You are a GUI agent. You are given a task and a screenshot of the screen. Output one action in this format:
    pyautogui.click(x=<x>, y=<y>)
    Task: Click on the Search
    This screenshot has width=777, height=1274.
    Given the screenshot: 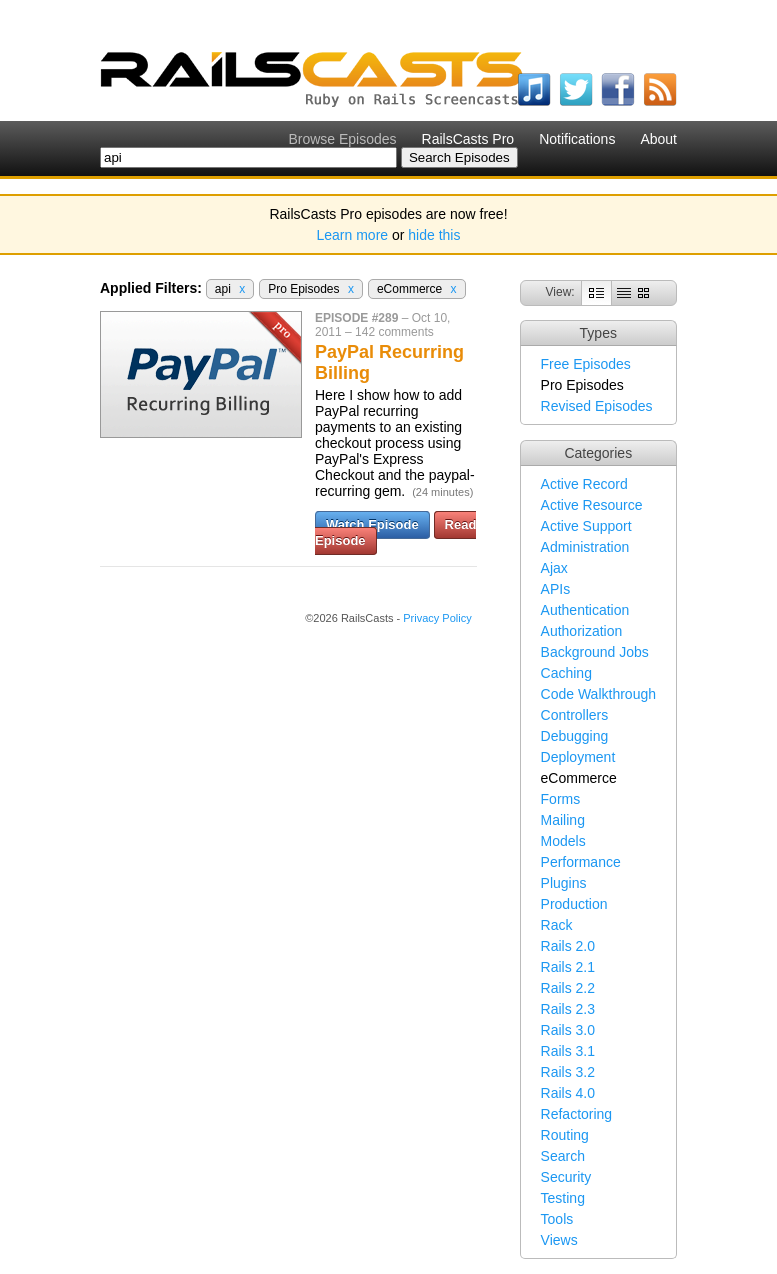 What is the action you would take?
    pyautogui.click(x=563, y=1156)
    